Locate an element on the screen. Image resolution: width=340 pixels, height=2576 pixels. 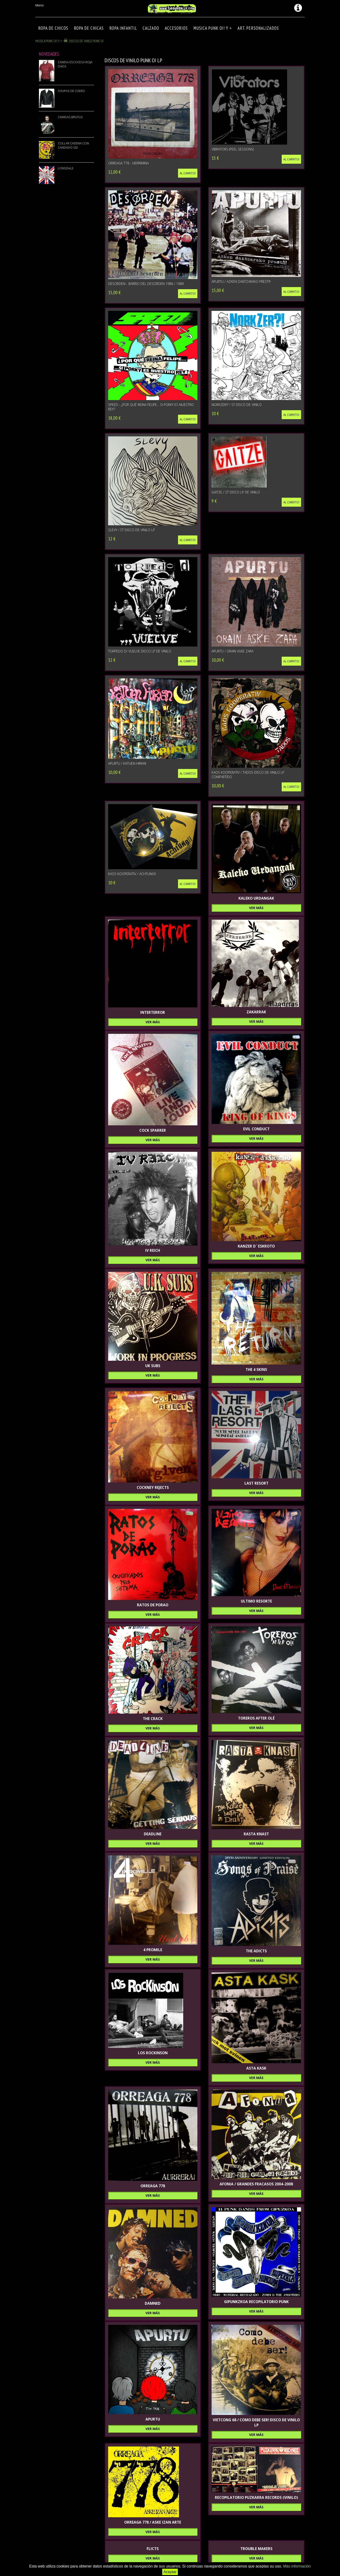
Al carrito! is located at coordinates (188, 173).